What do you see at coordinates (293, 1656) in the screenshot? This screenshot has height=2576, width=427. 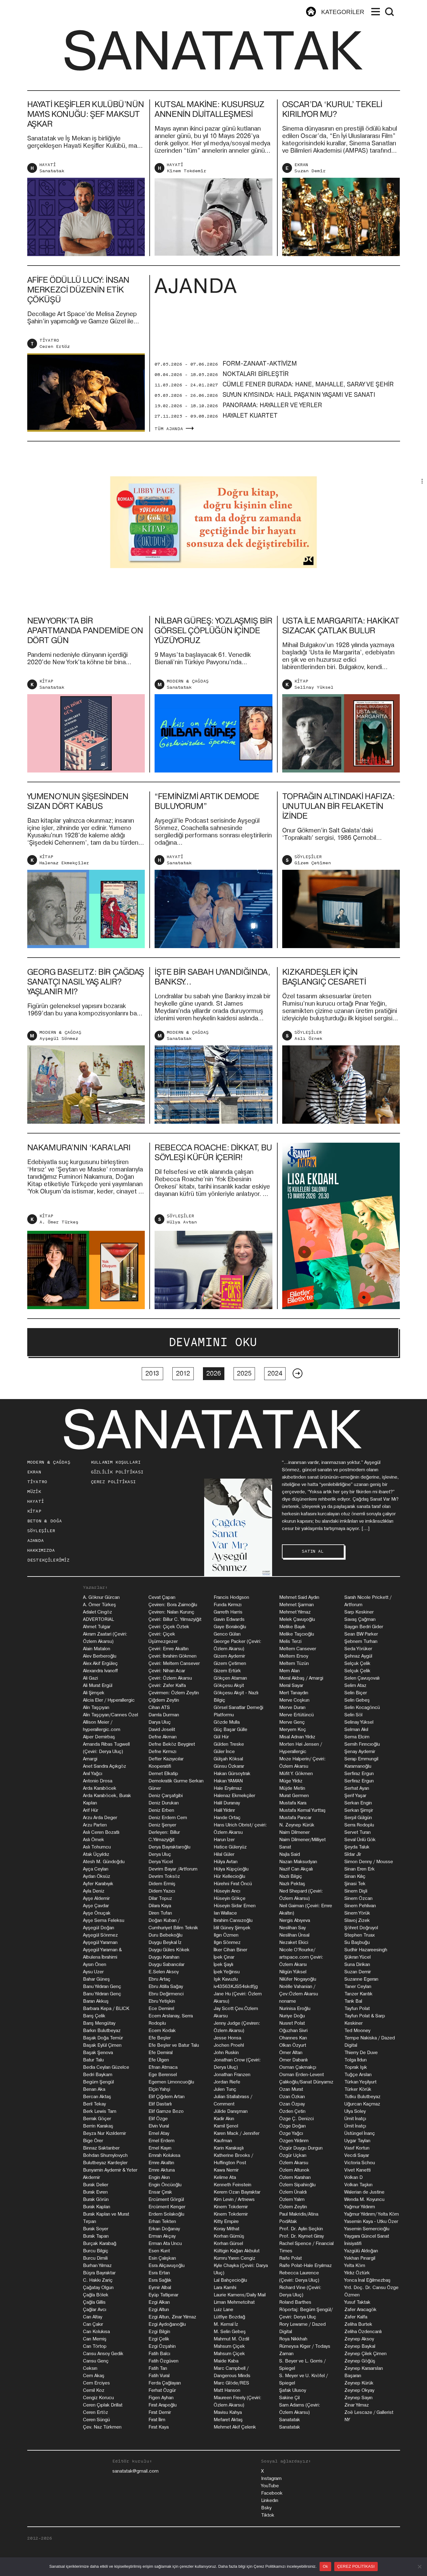 I see `Meltem Ersoy` at bounding box center [293, 1656].